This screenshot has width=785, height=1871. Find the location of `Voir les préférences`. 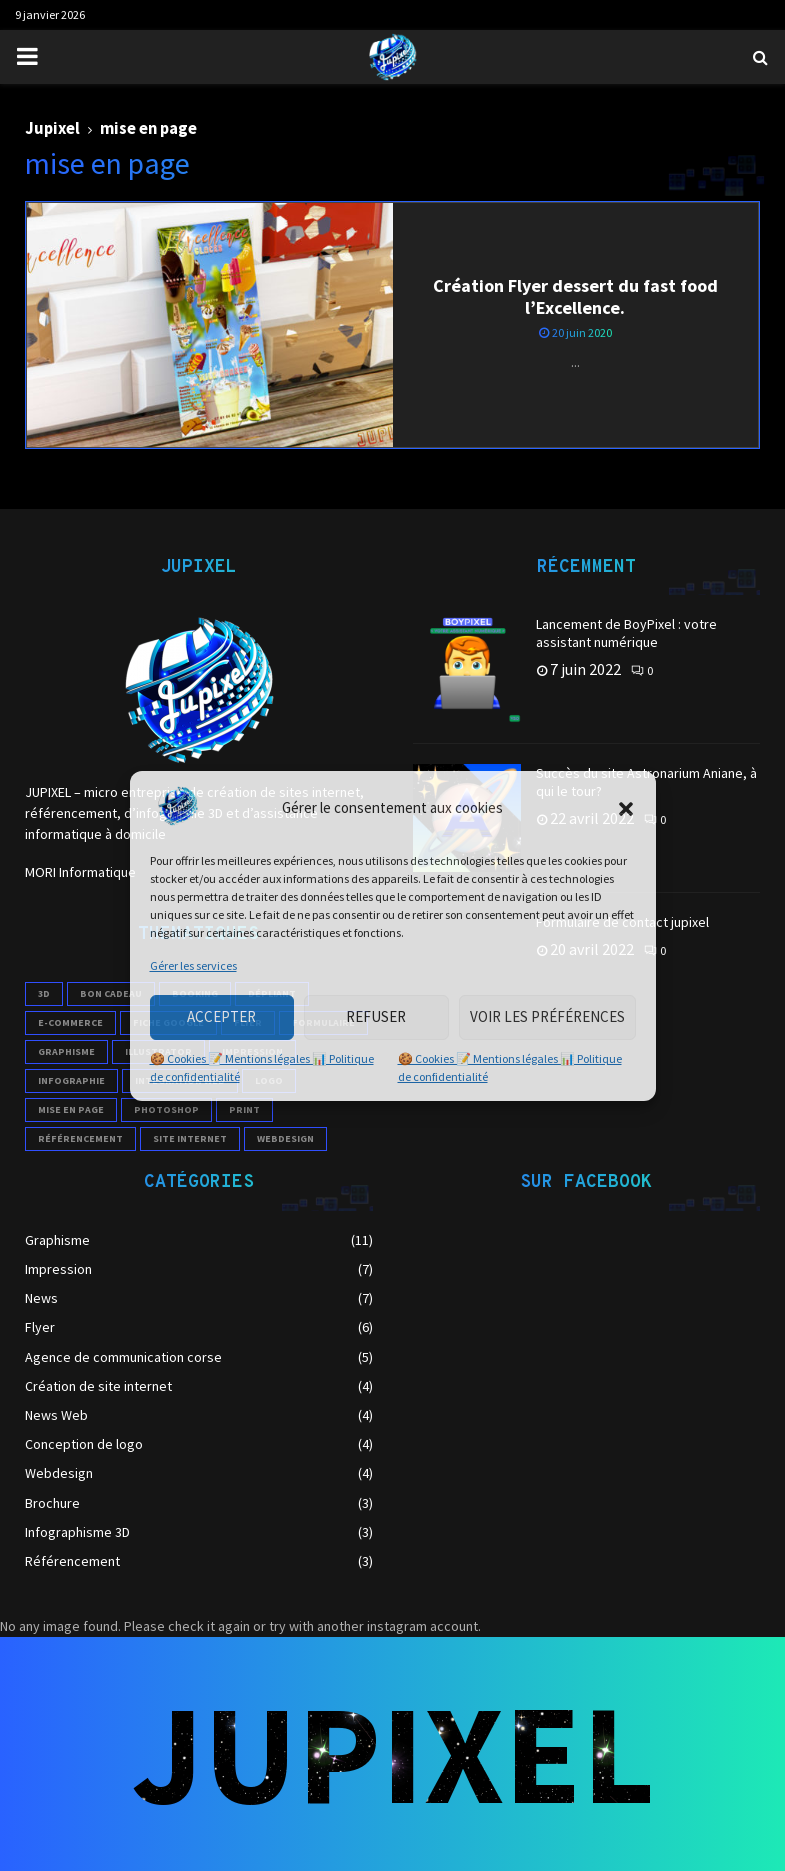

Voir les préférences is located at coordinates (547, 1016).